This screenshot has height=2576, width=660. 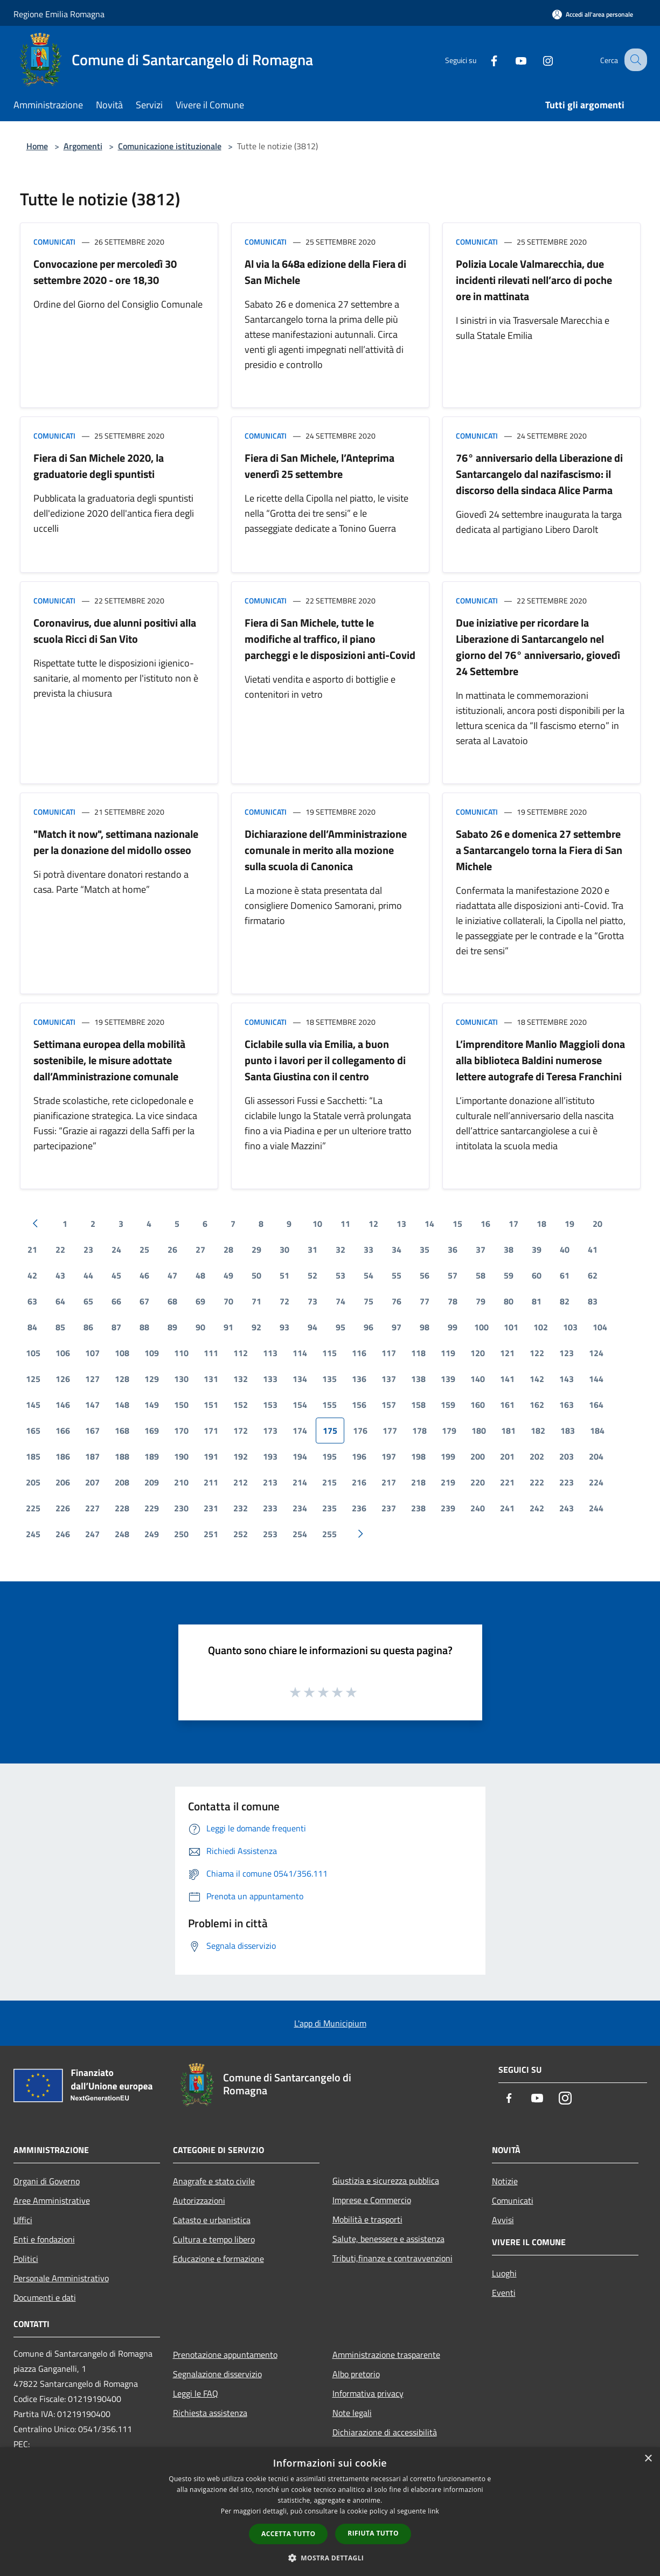 What do you see at coordinates (300, 1533) in the screenshot?
I see `254` at bounding box center [300, 1533].